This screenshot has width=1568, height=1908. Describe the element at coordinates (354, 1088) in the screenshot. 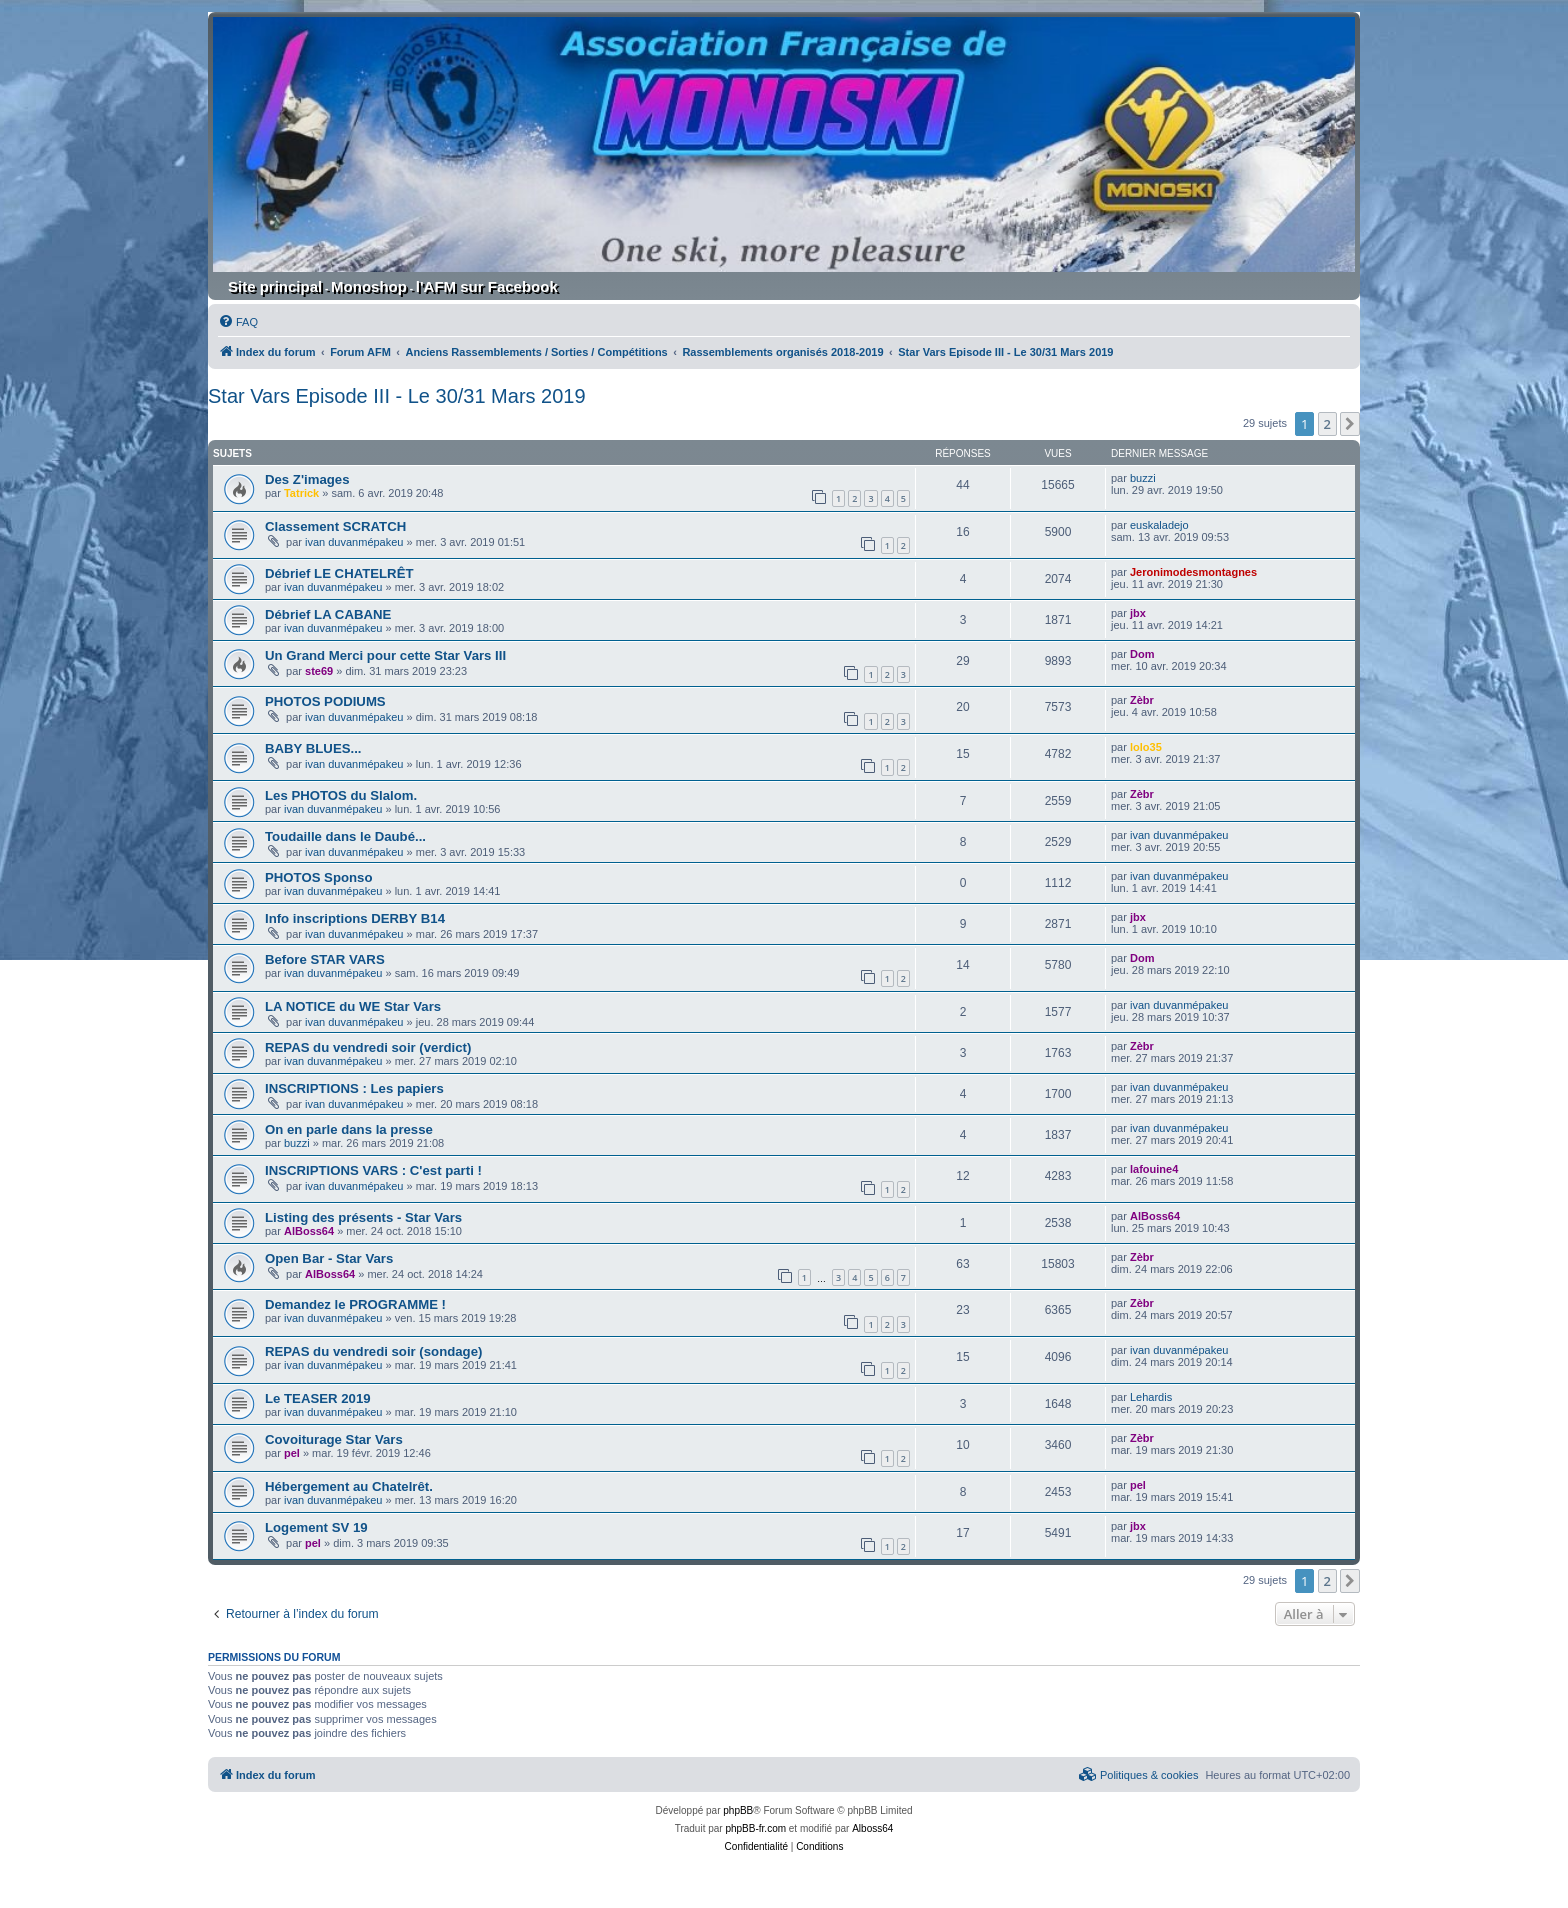

I see `INSCRIPTIONS : Les papiers` at that location.